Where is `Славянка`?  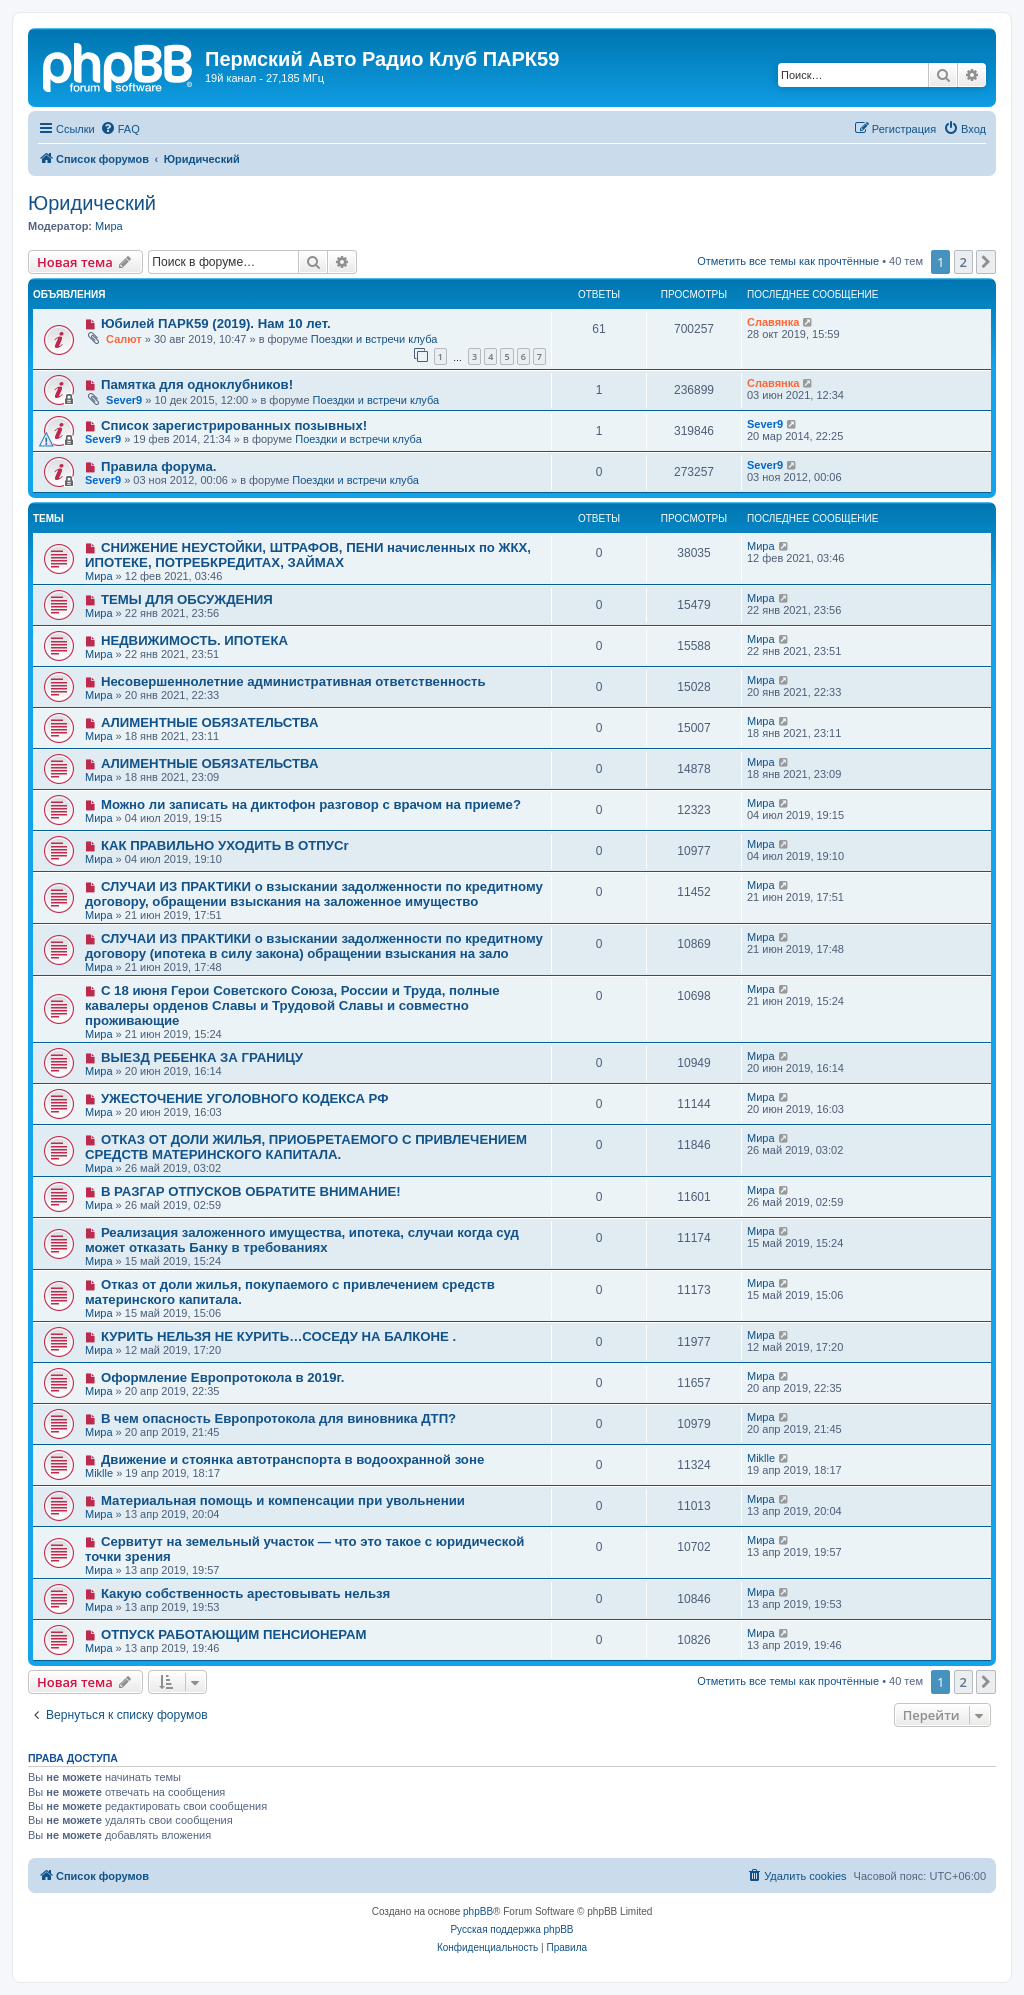
Славянка is located at coordinates (773, 322).